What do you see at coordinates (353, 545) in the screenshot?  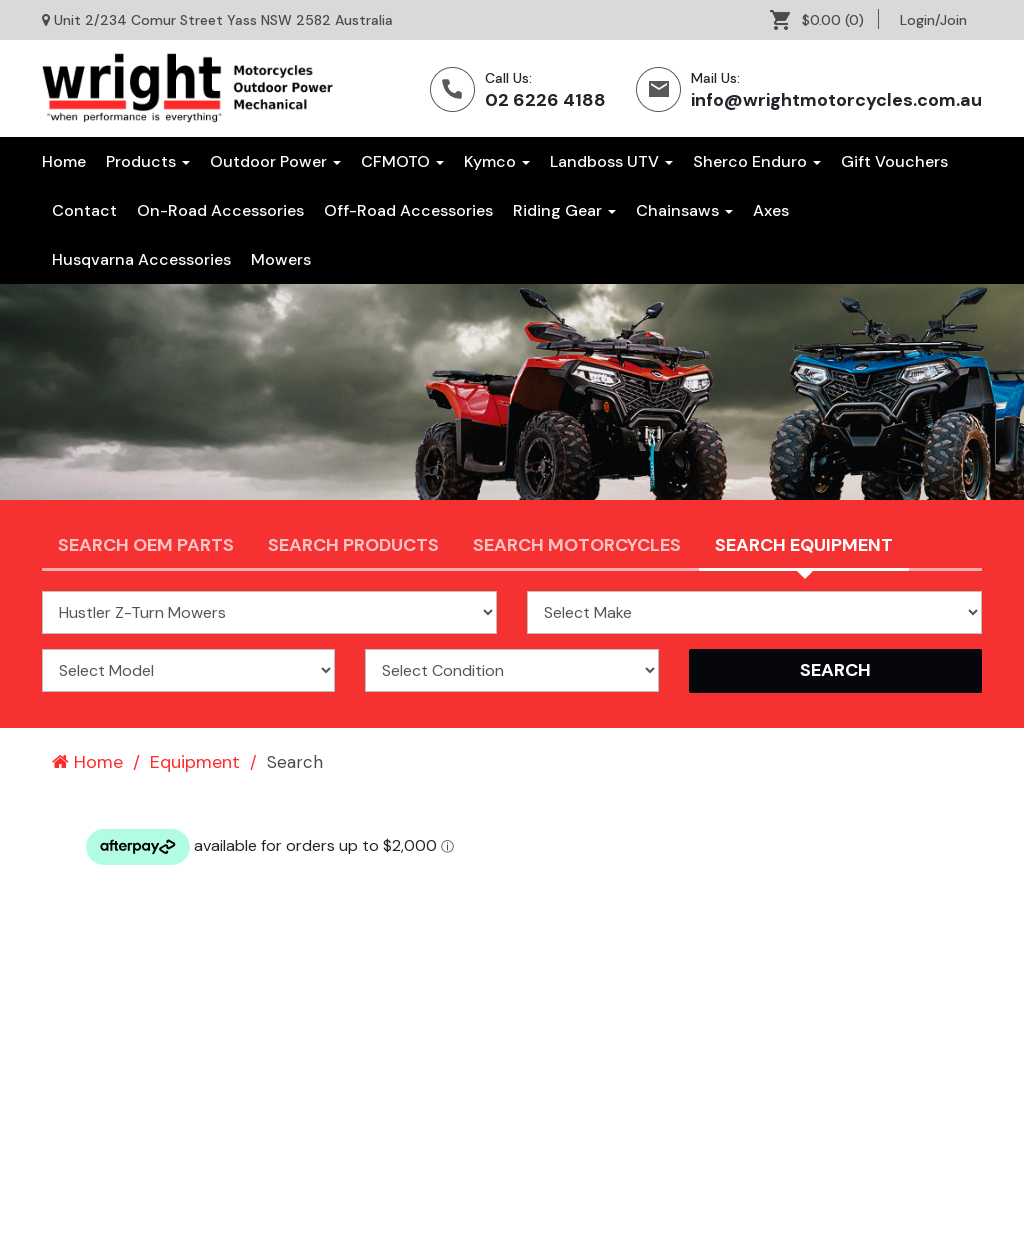 I see `Search Products` at bounding box center [353, 545].